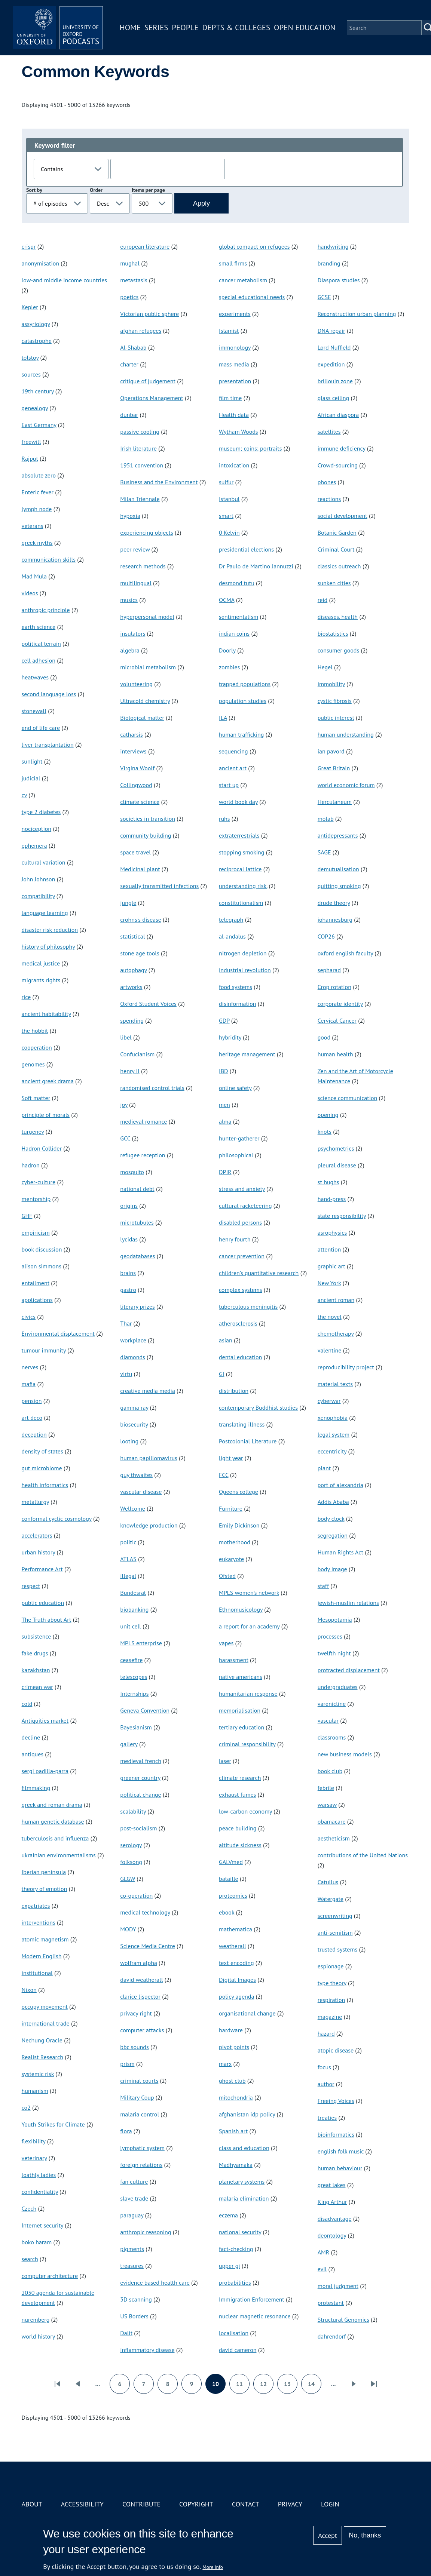  I want to click on cystic fibrosis, so click(335, 700).